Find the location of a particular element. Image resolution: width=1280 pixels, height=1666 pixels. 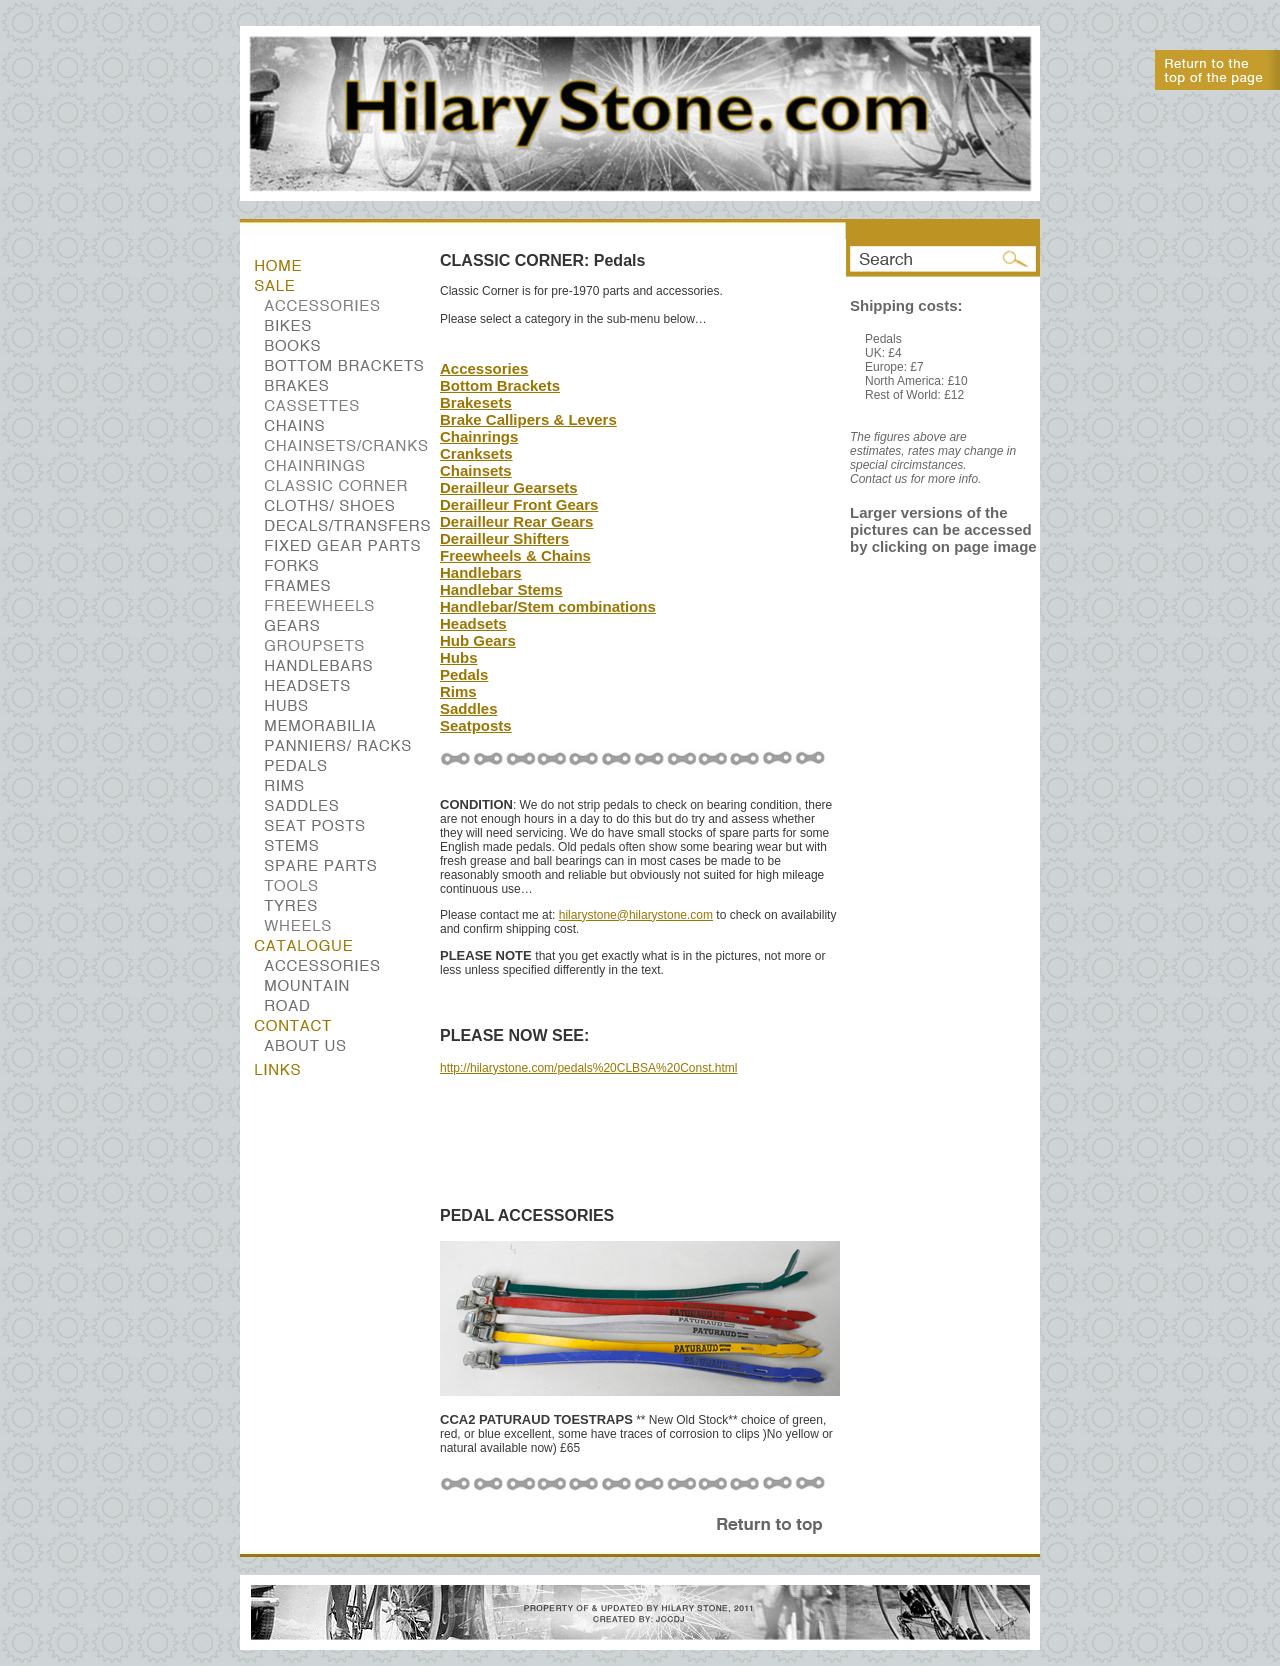

Saddles is located at coordinates (469, 708).